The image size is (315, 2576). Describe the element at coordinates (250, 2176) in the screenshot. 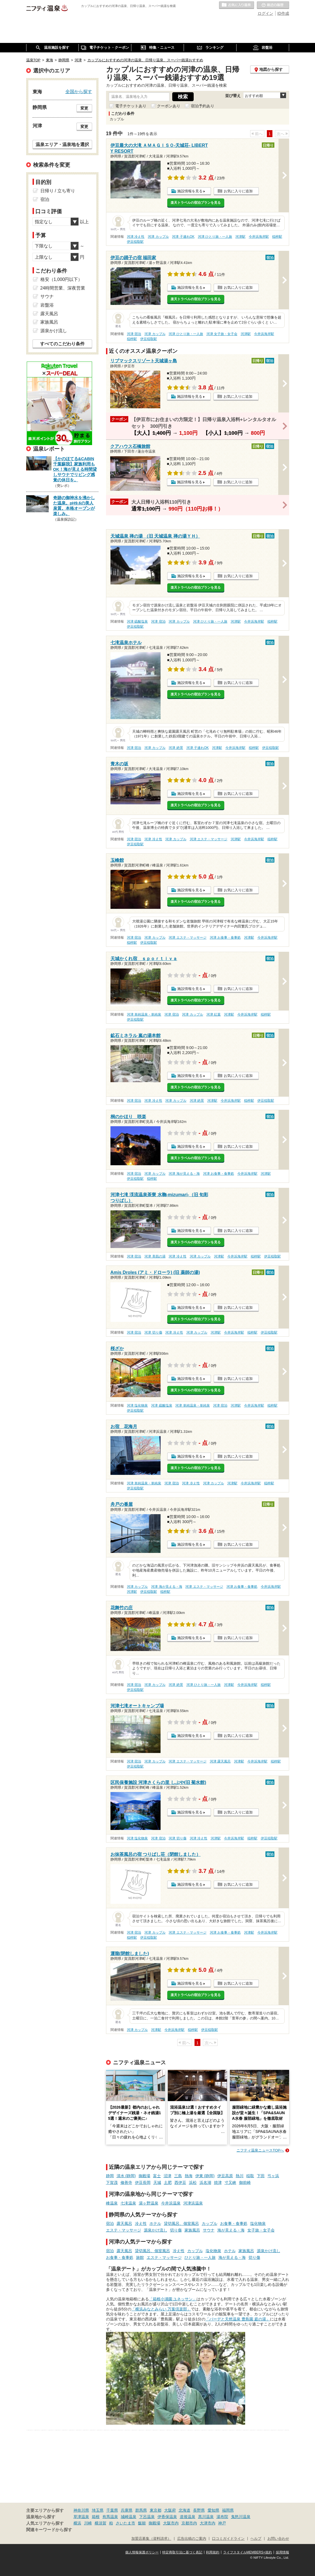

I see `稲取` at that location.